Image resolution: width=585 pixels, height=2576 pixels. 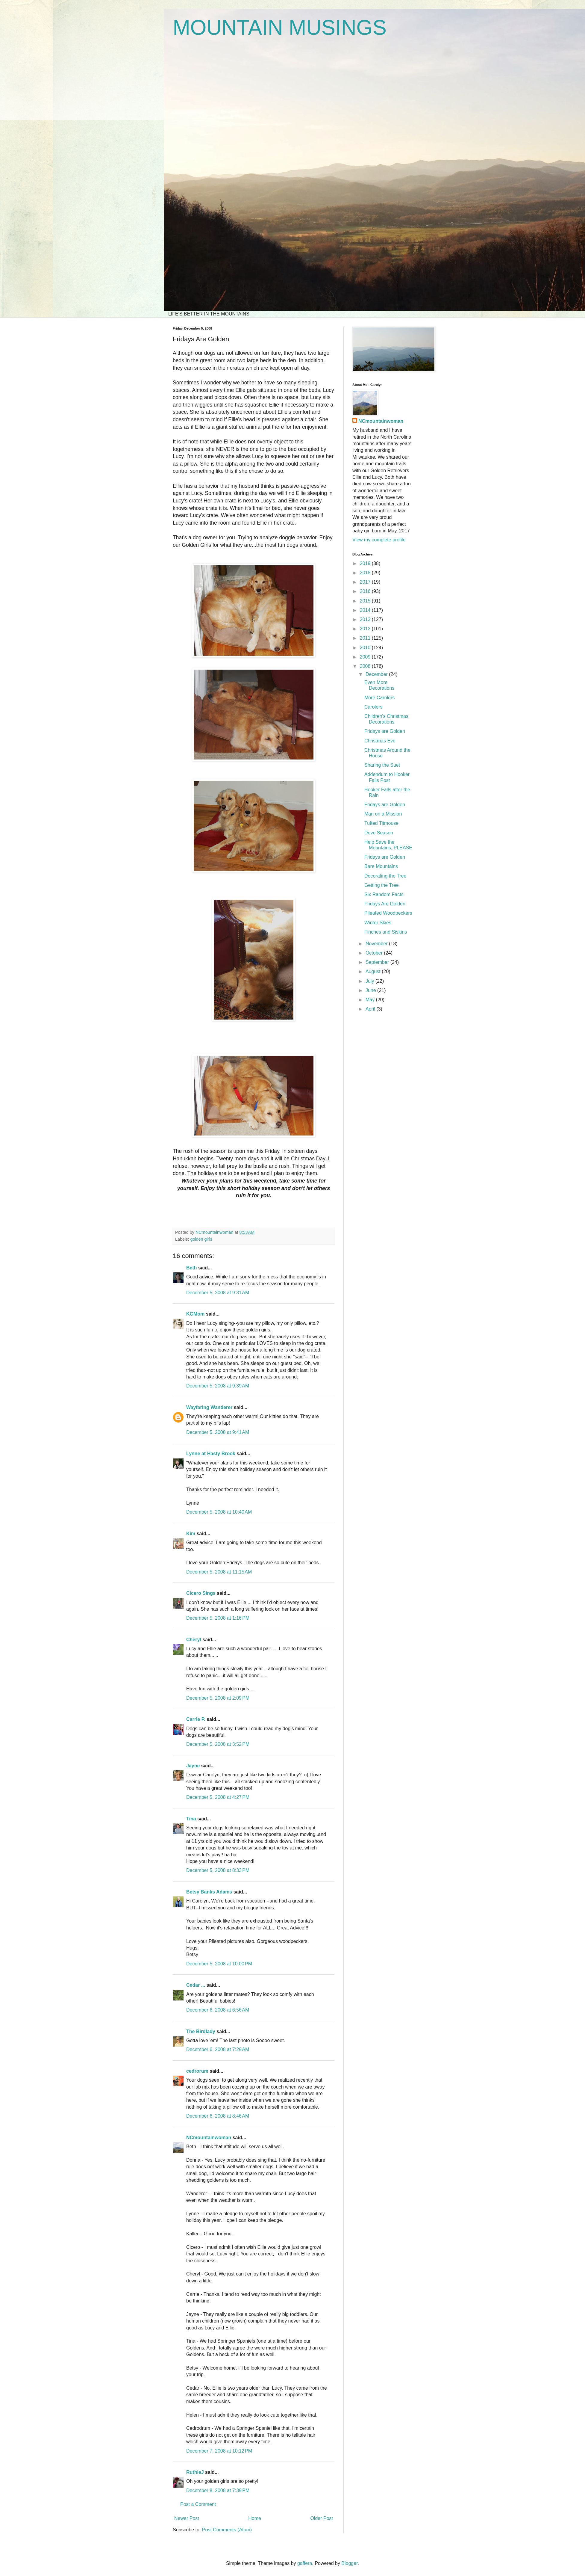 I want to click on More Carolers, so click(x=379, y=697).